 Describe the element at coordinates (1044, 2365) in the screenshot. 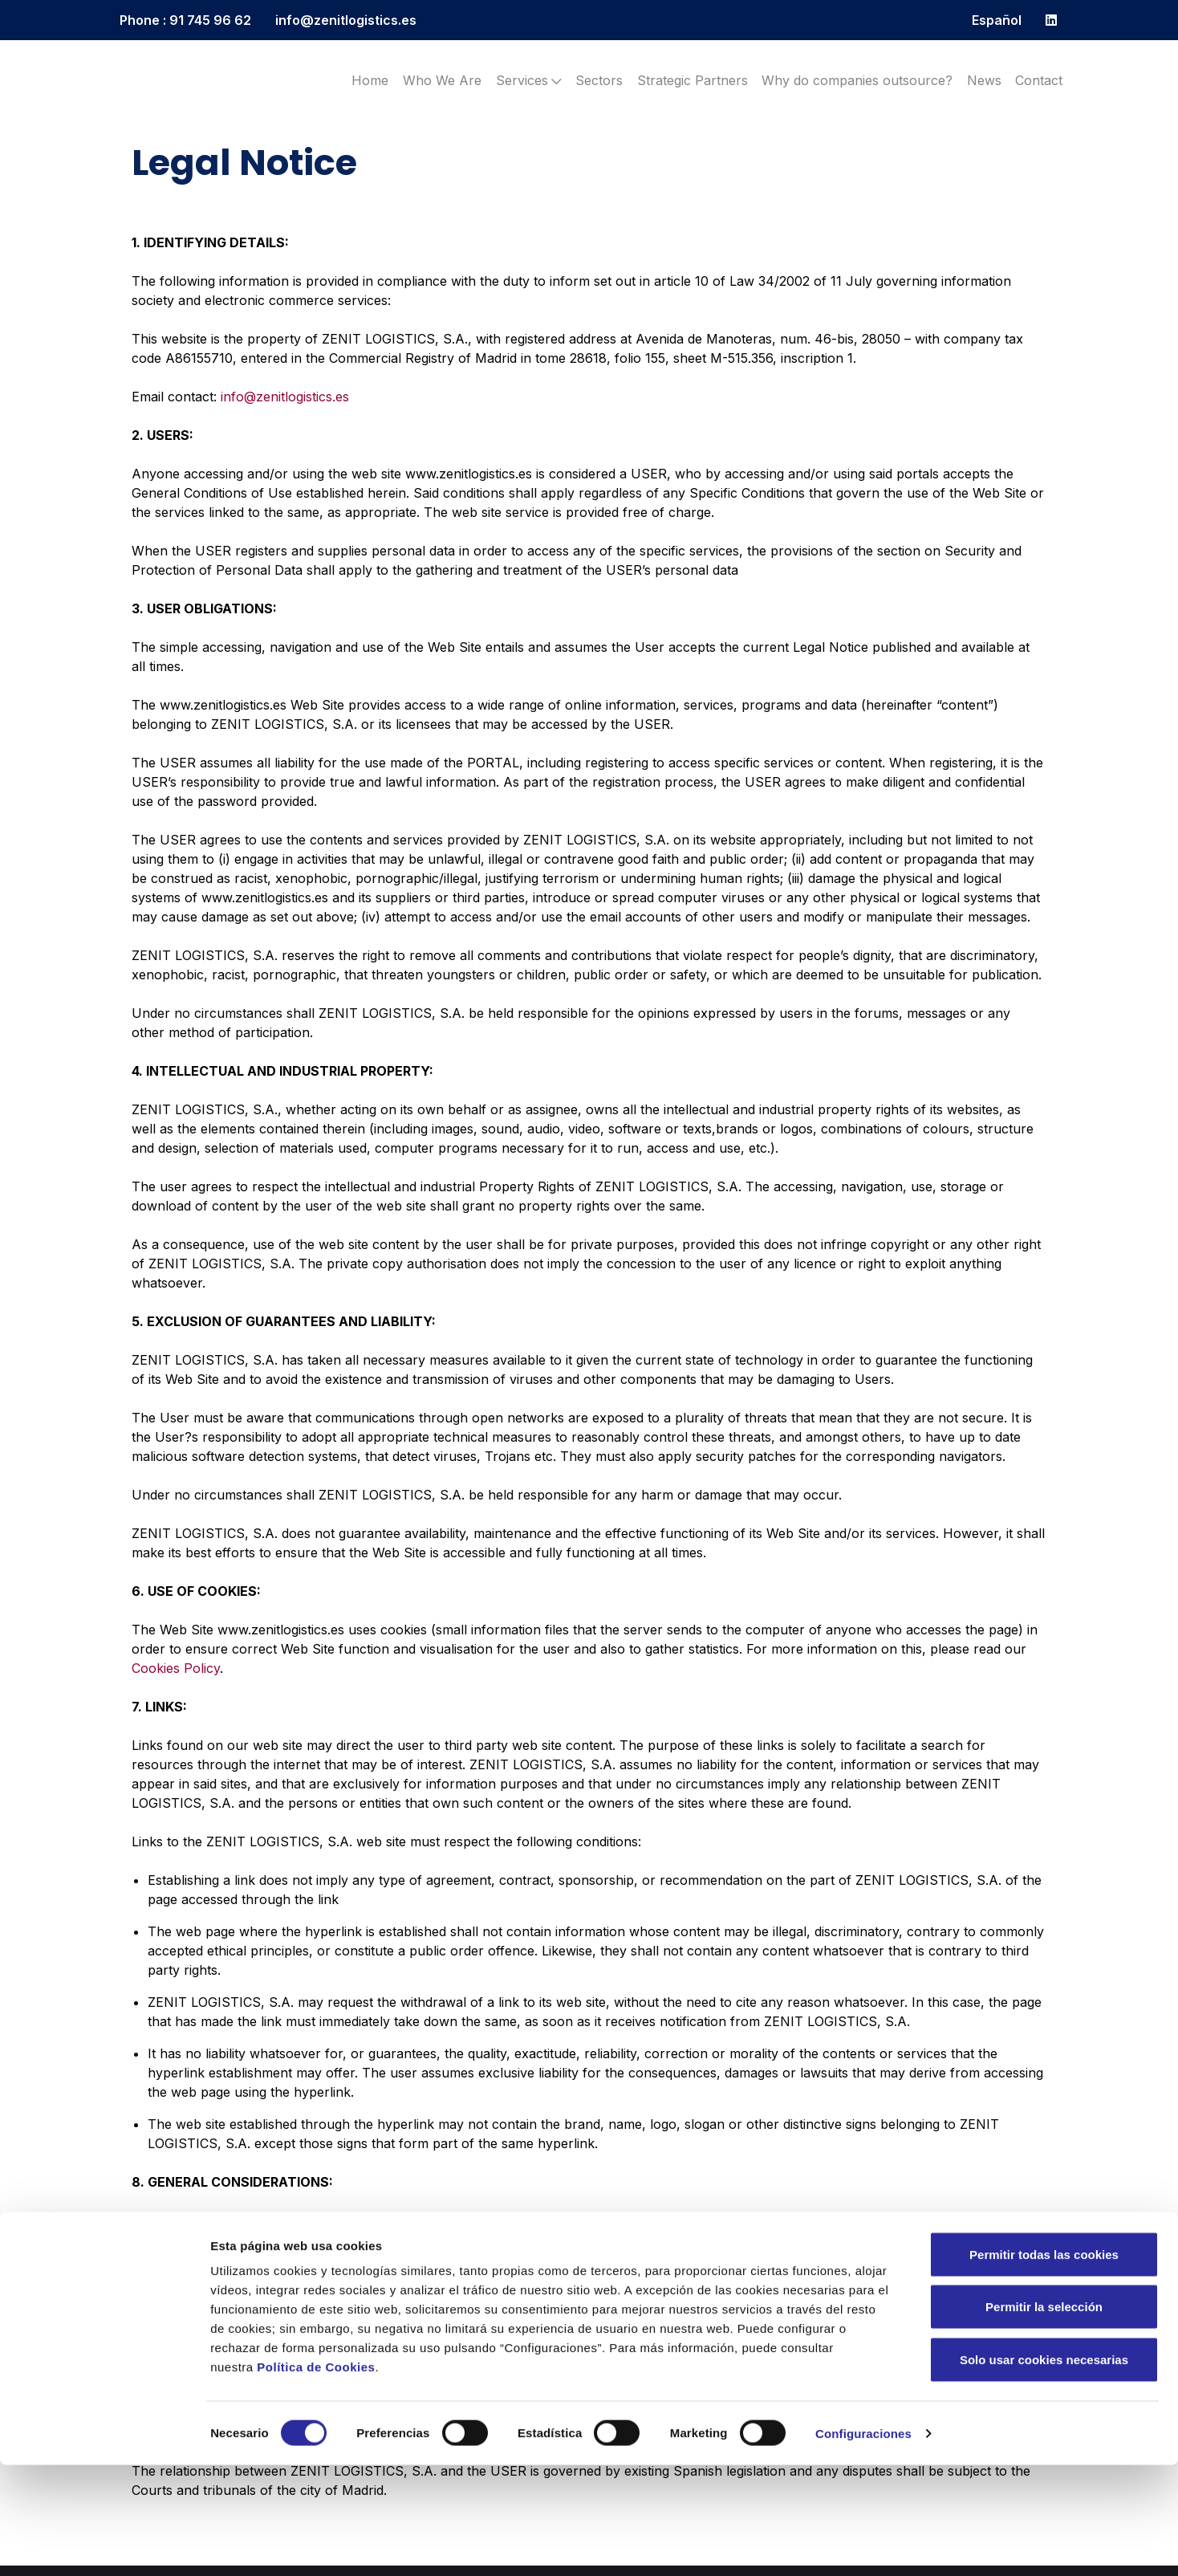

I see `Permitir todas las cookies` at that location.